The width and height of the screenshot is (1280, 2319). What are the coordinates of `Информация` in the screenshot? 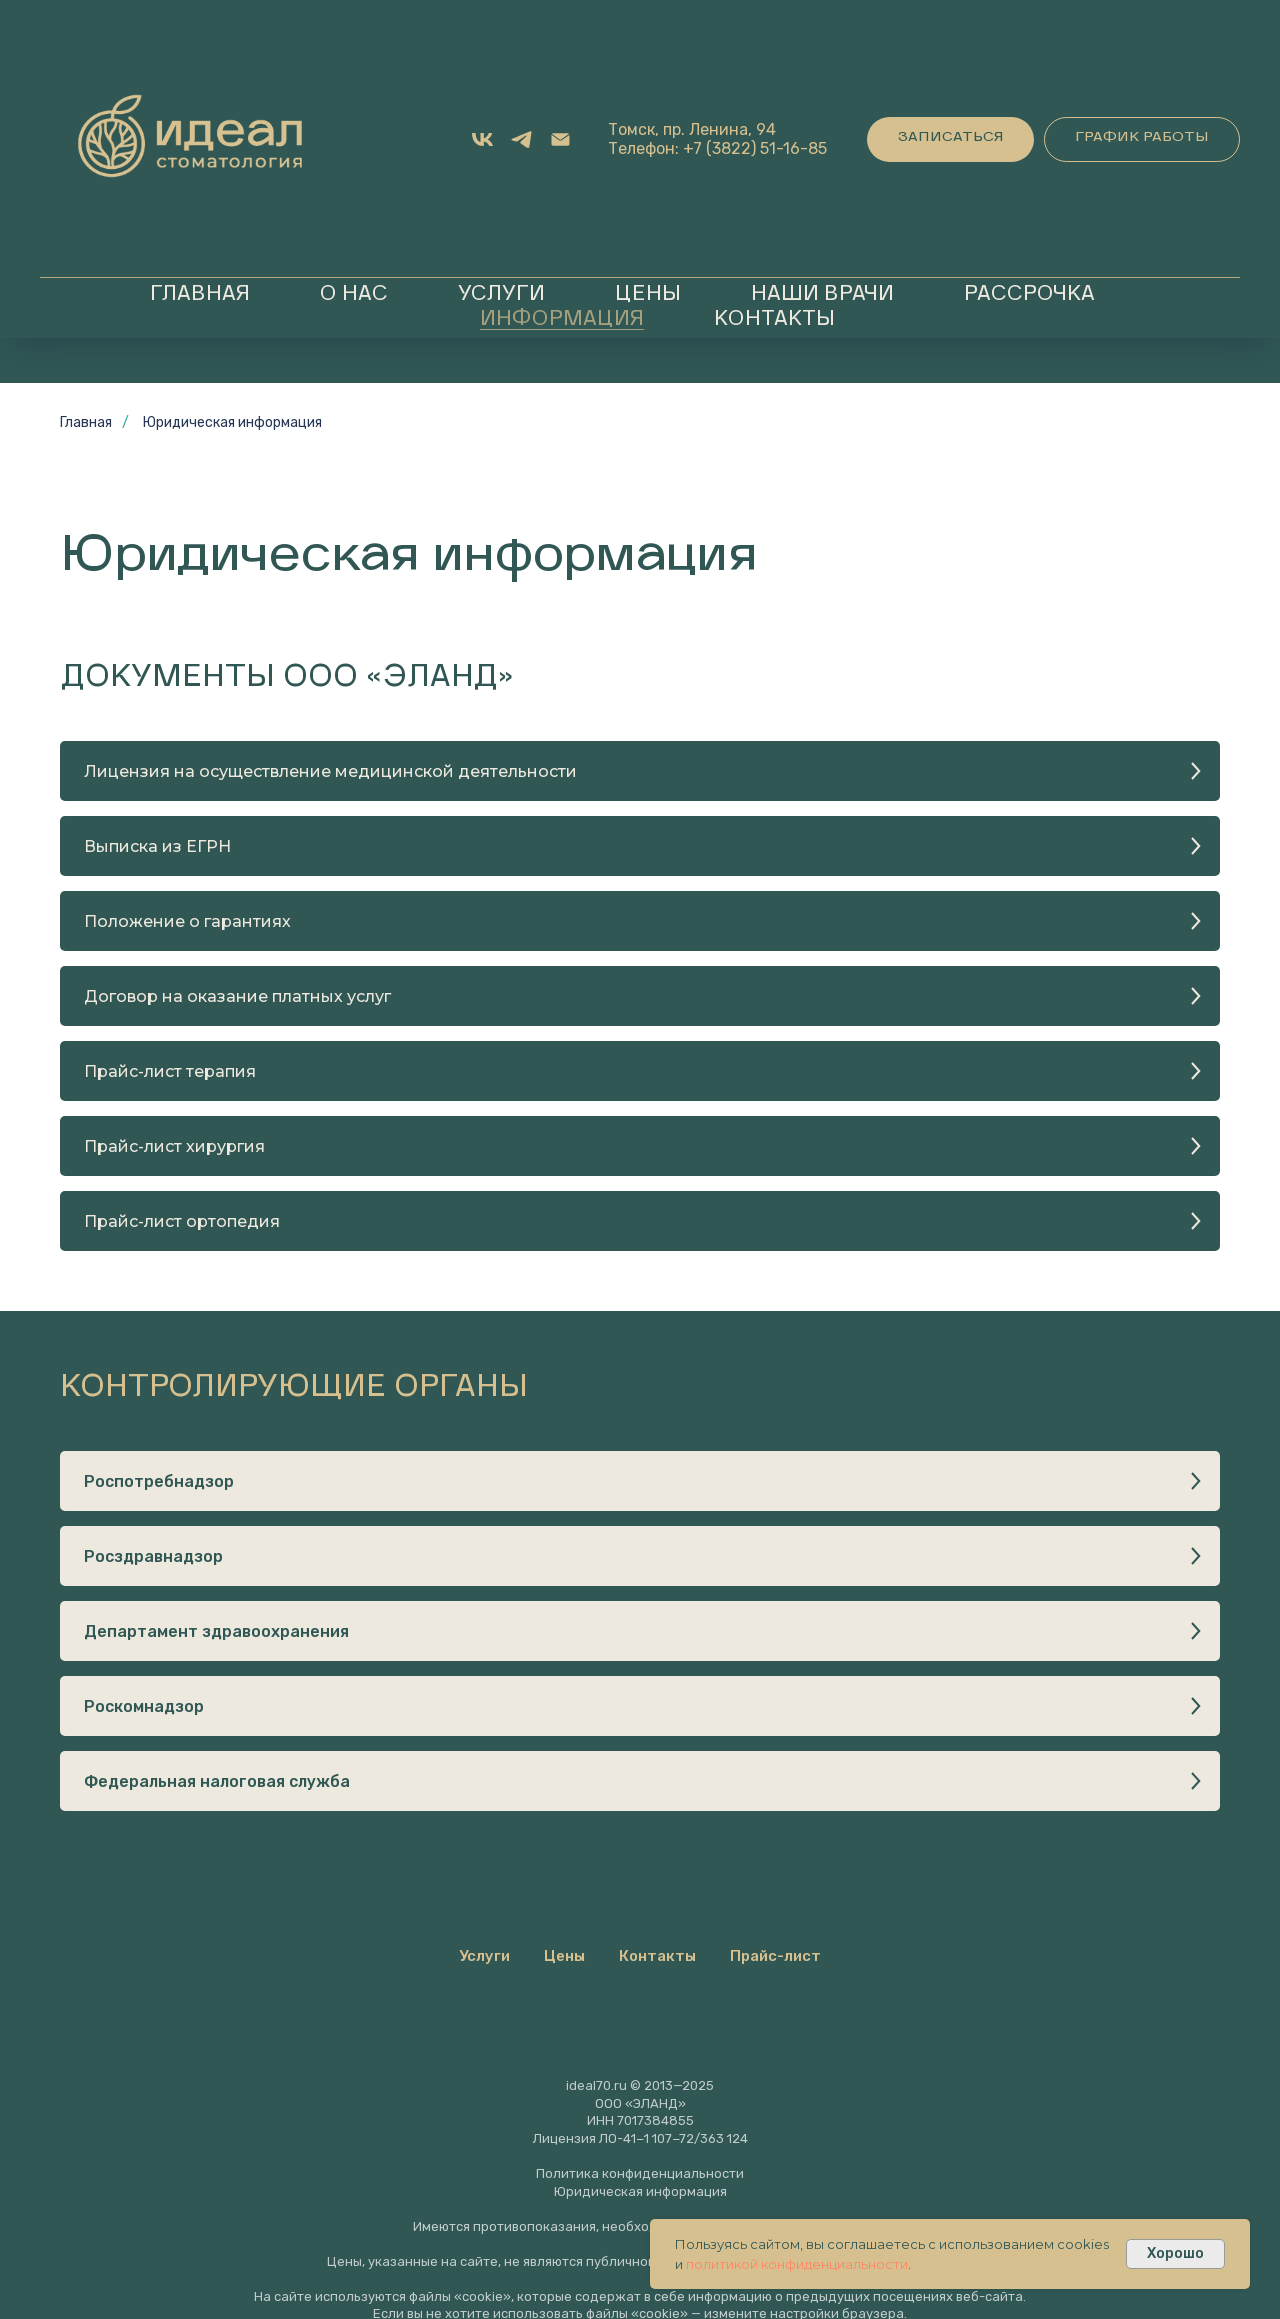 It's located at (562, 320).